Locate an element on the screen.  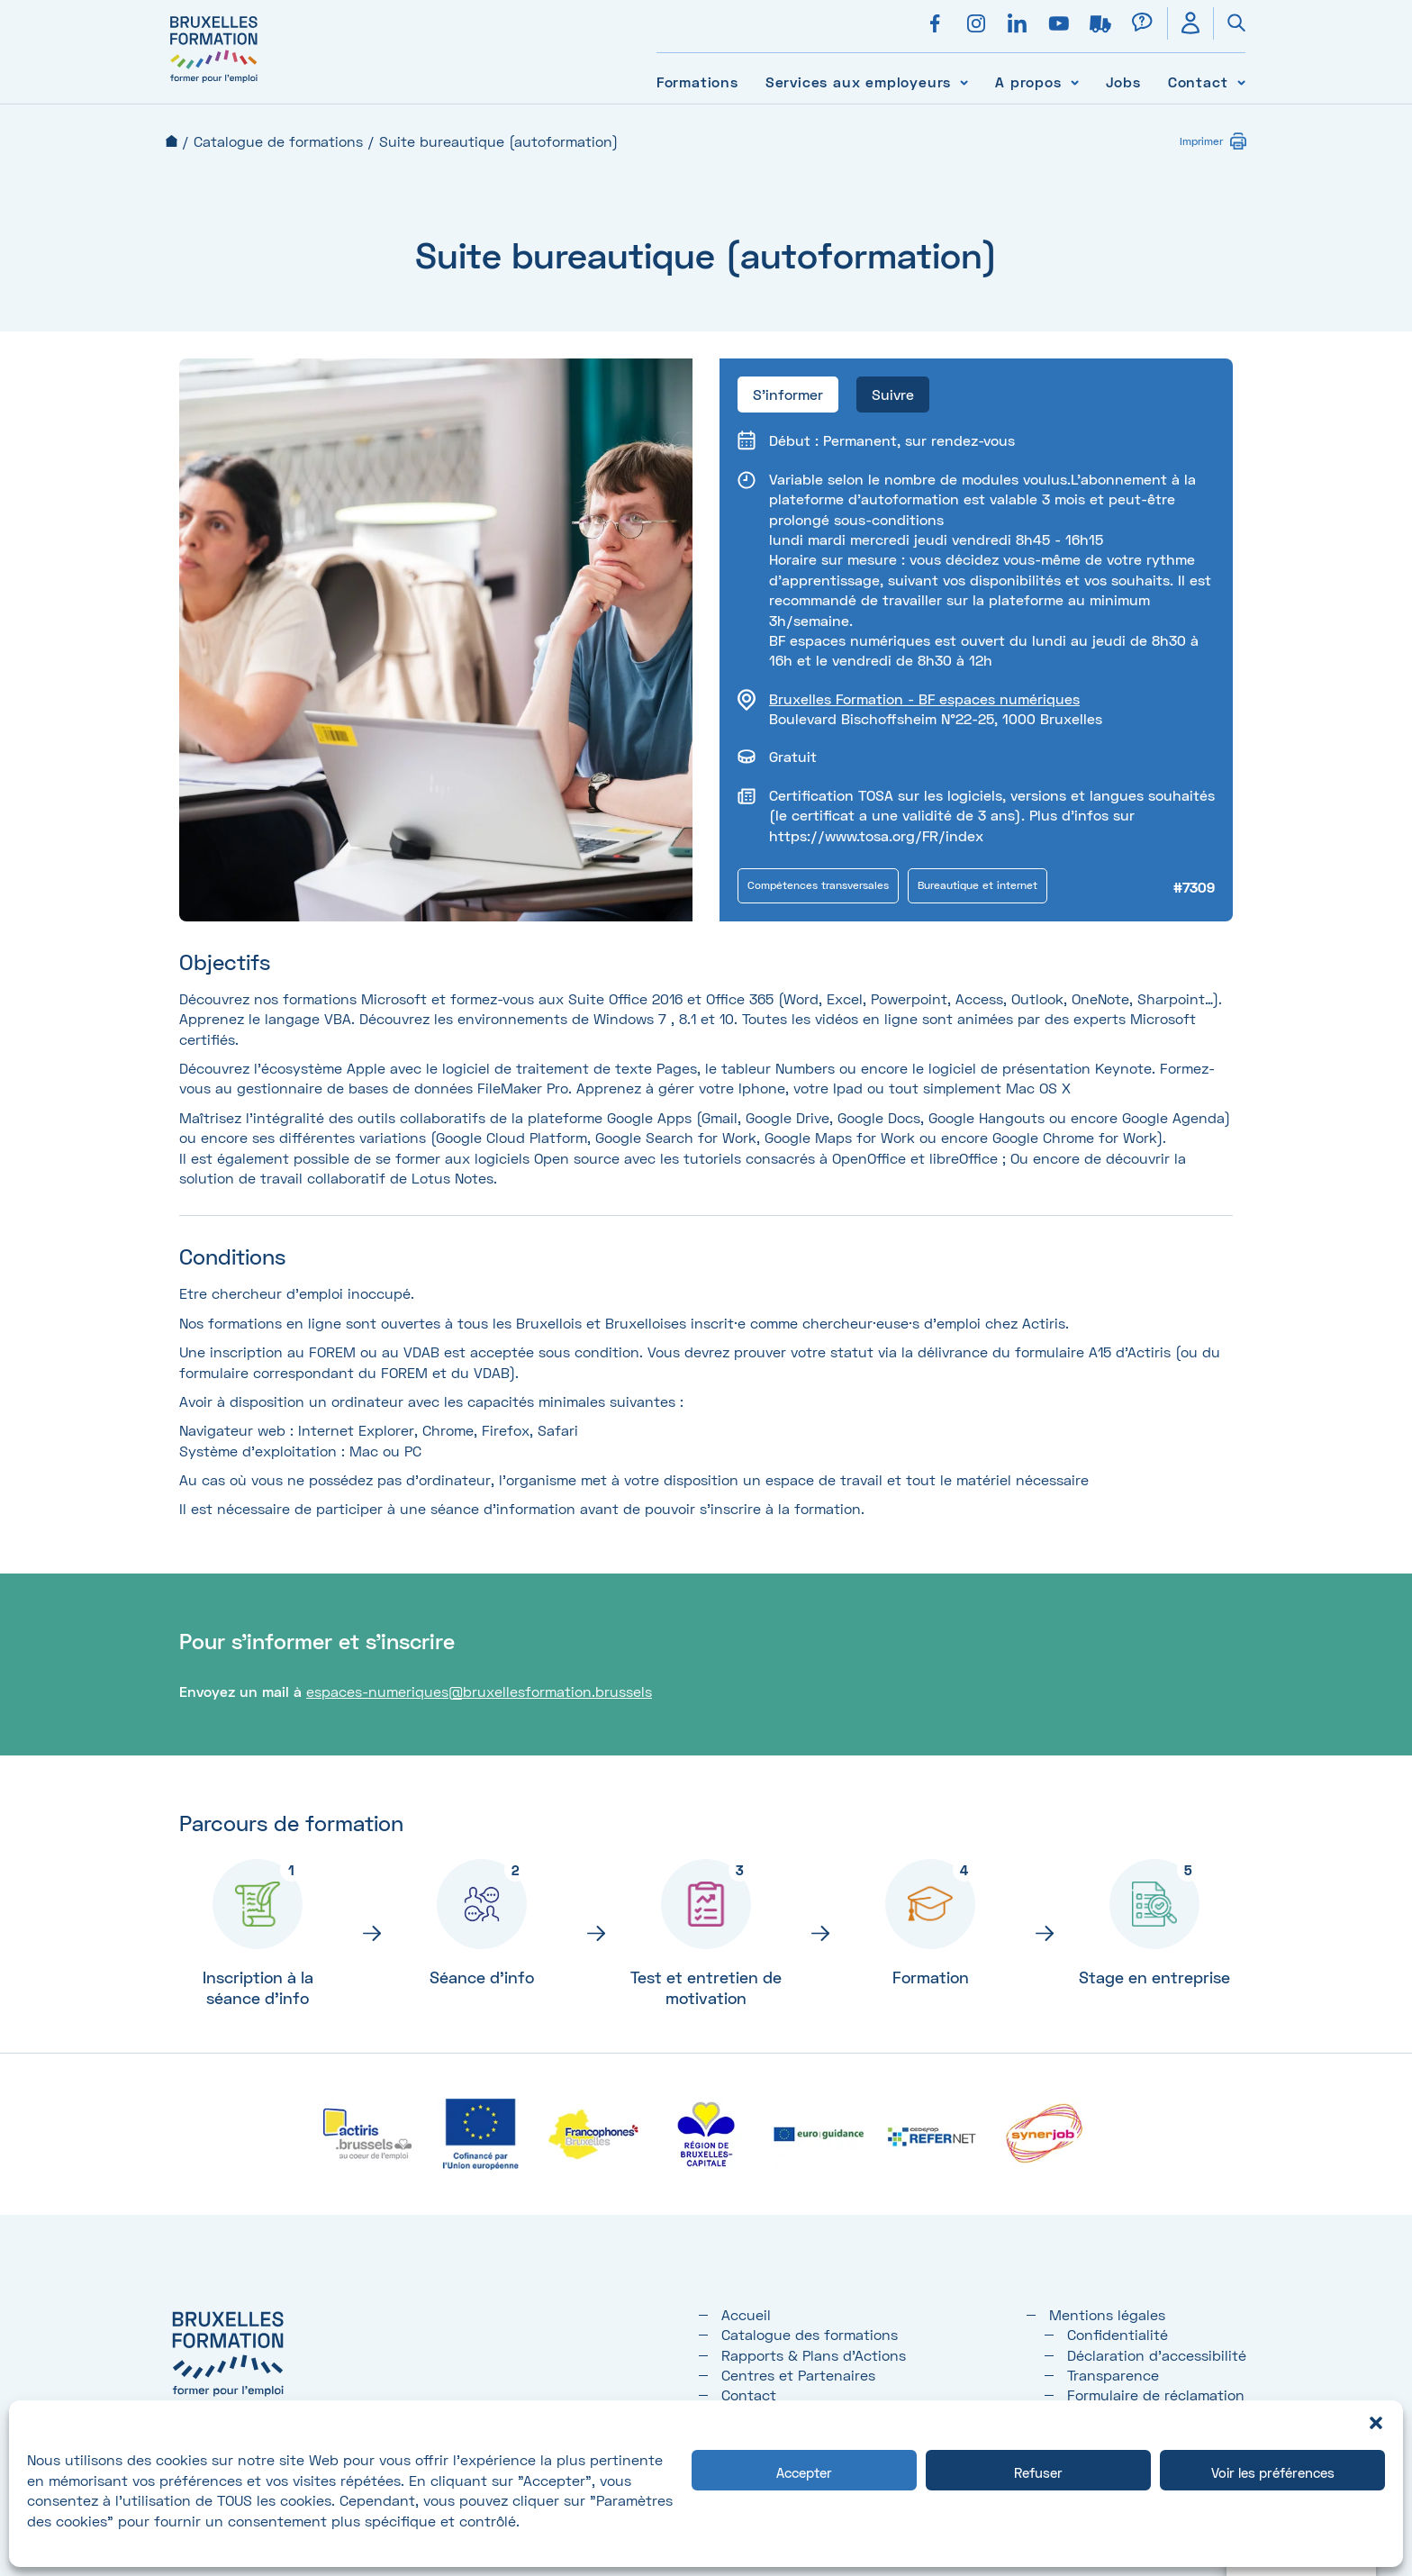
Voir les préférences is located at coordinates (1273, 2472).